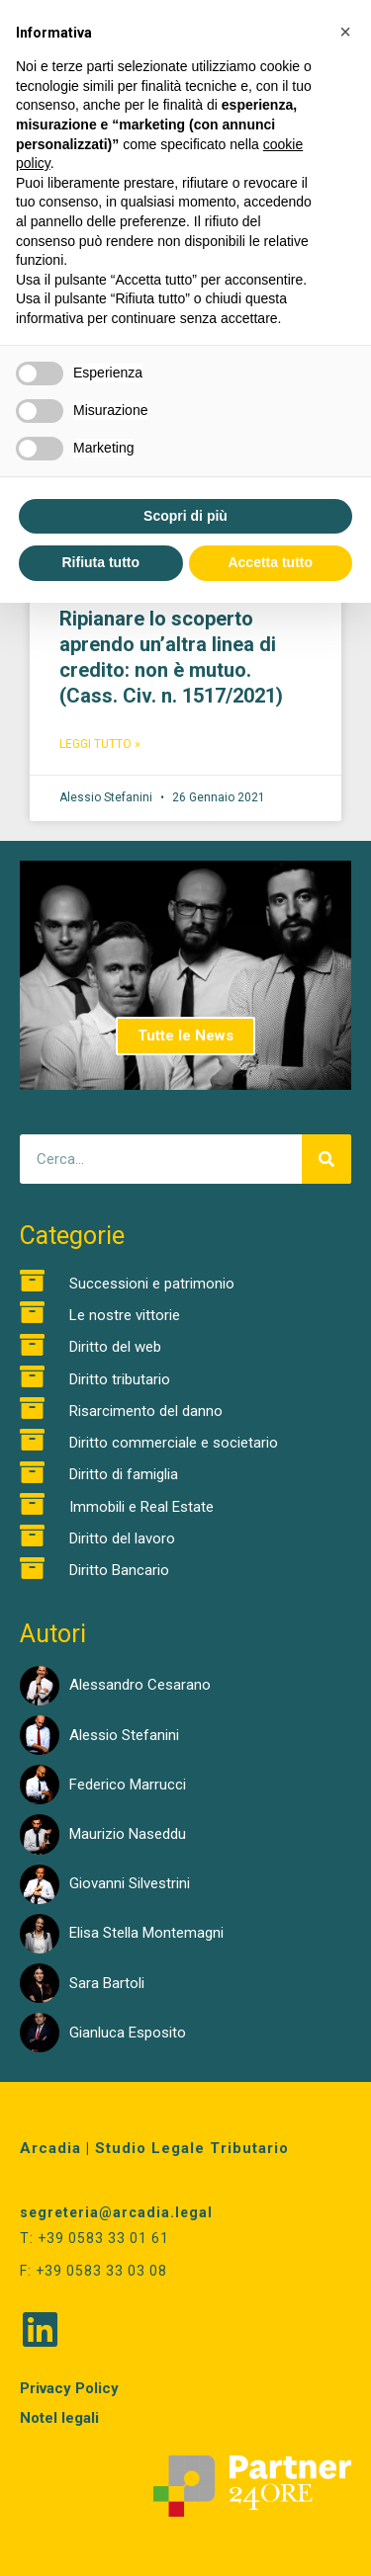  What do you see at coordinates (345, 31) in the screenshot?
I see `[button]` at bounding box center [345, 31].